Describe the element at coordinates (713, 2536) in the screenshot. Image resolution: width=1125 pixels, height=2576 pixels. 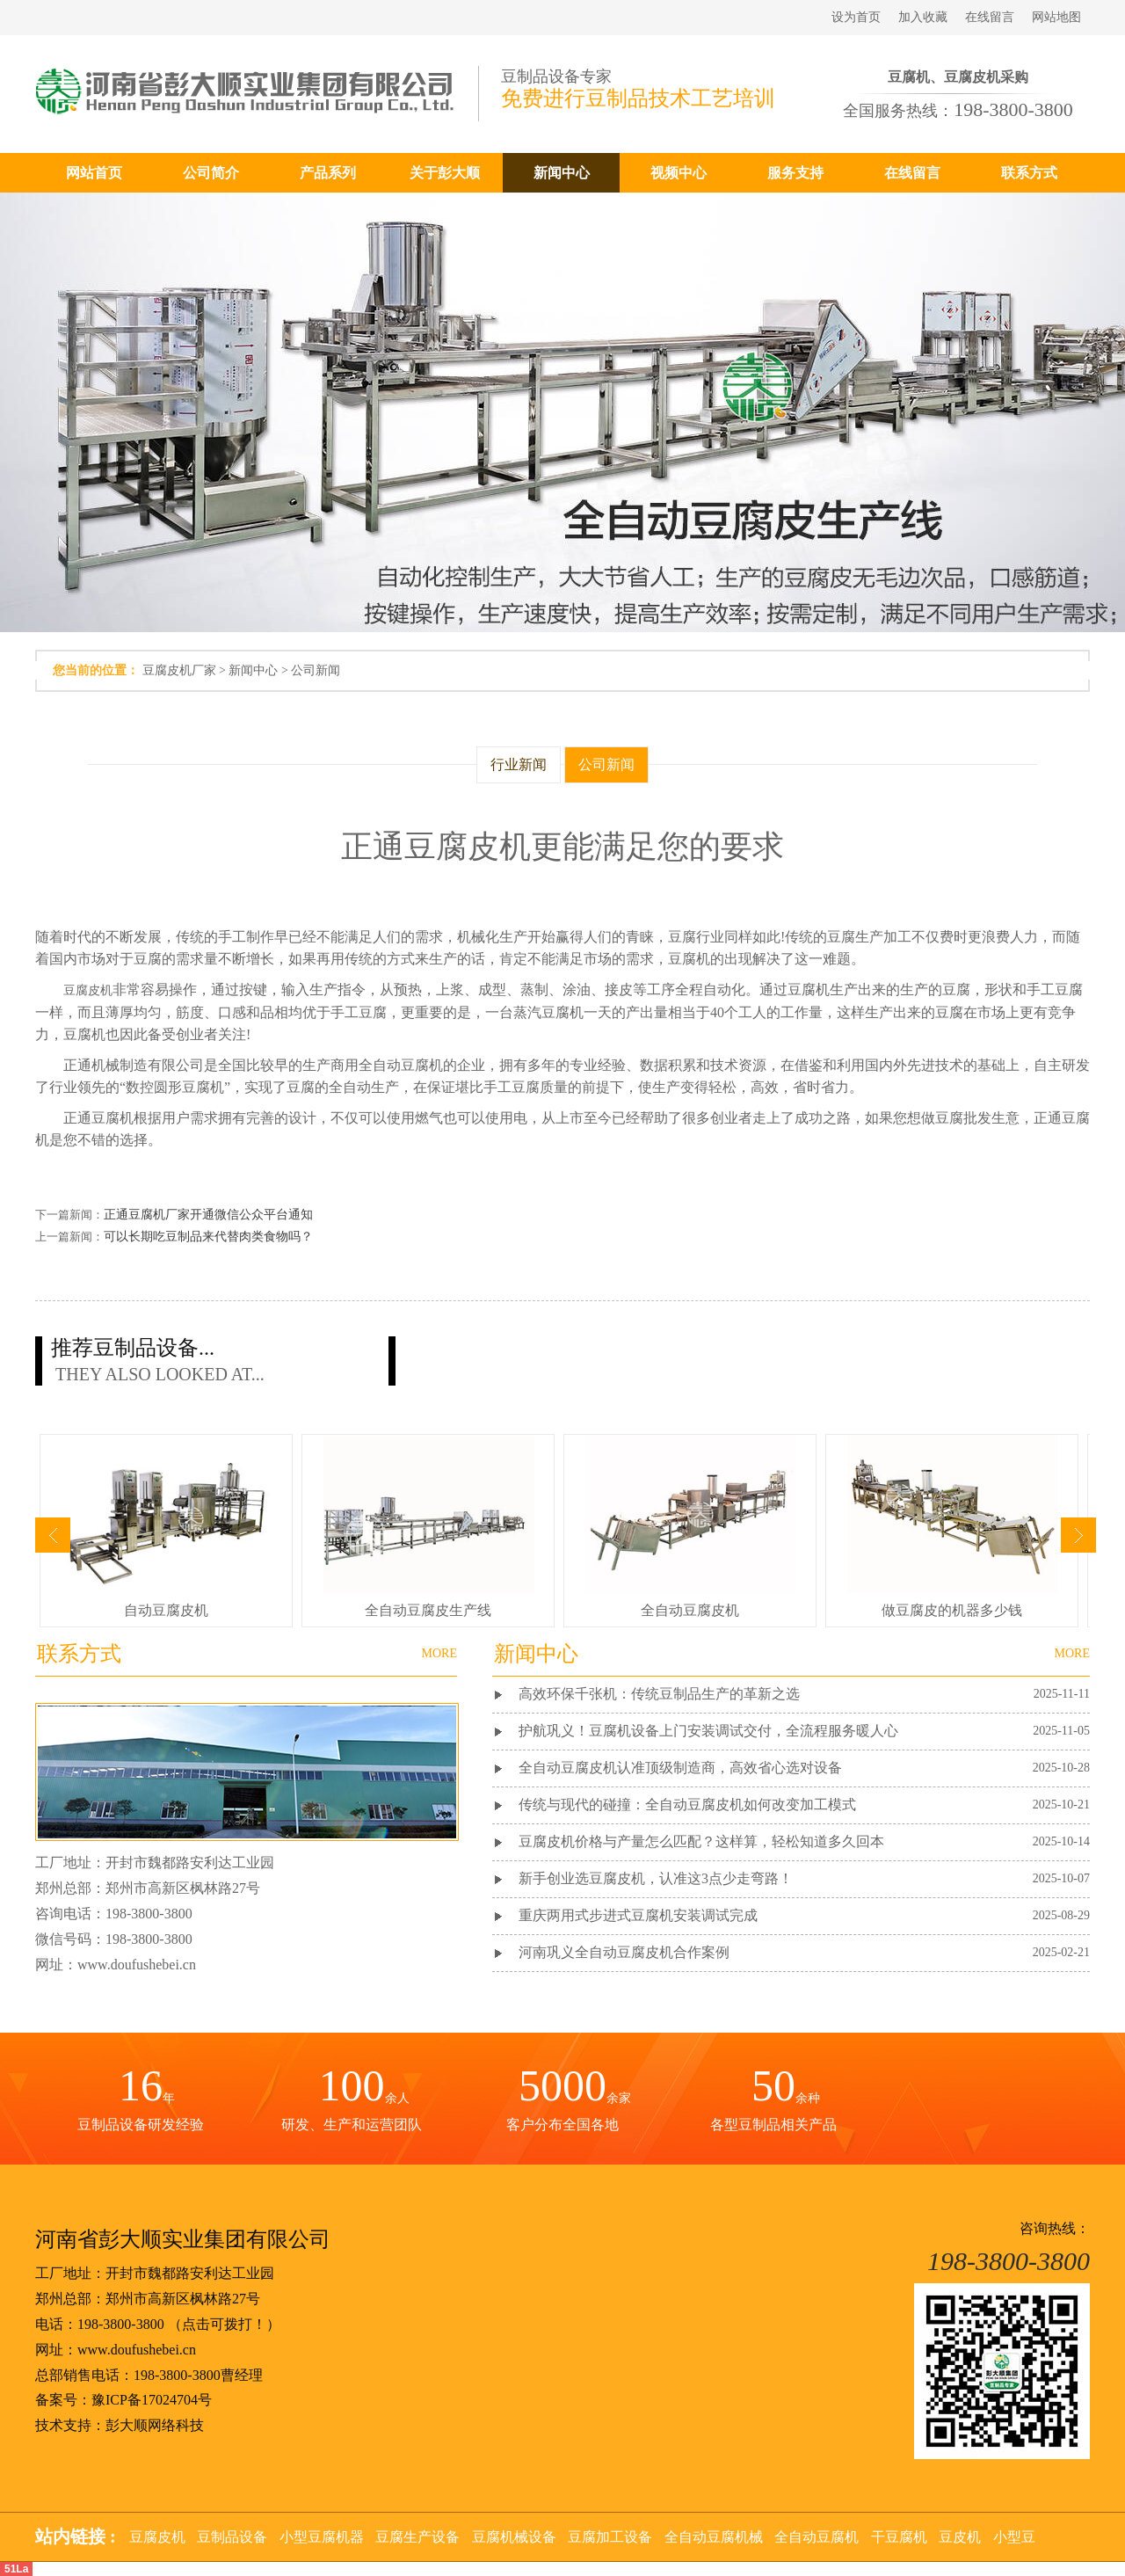
I see `全自动豆腐机械` at that location.